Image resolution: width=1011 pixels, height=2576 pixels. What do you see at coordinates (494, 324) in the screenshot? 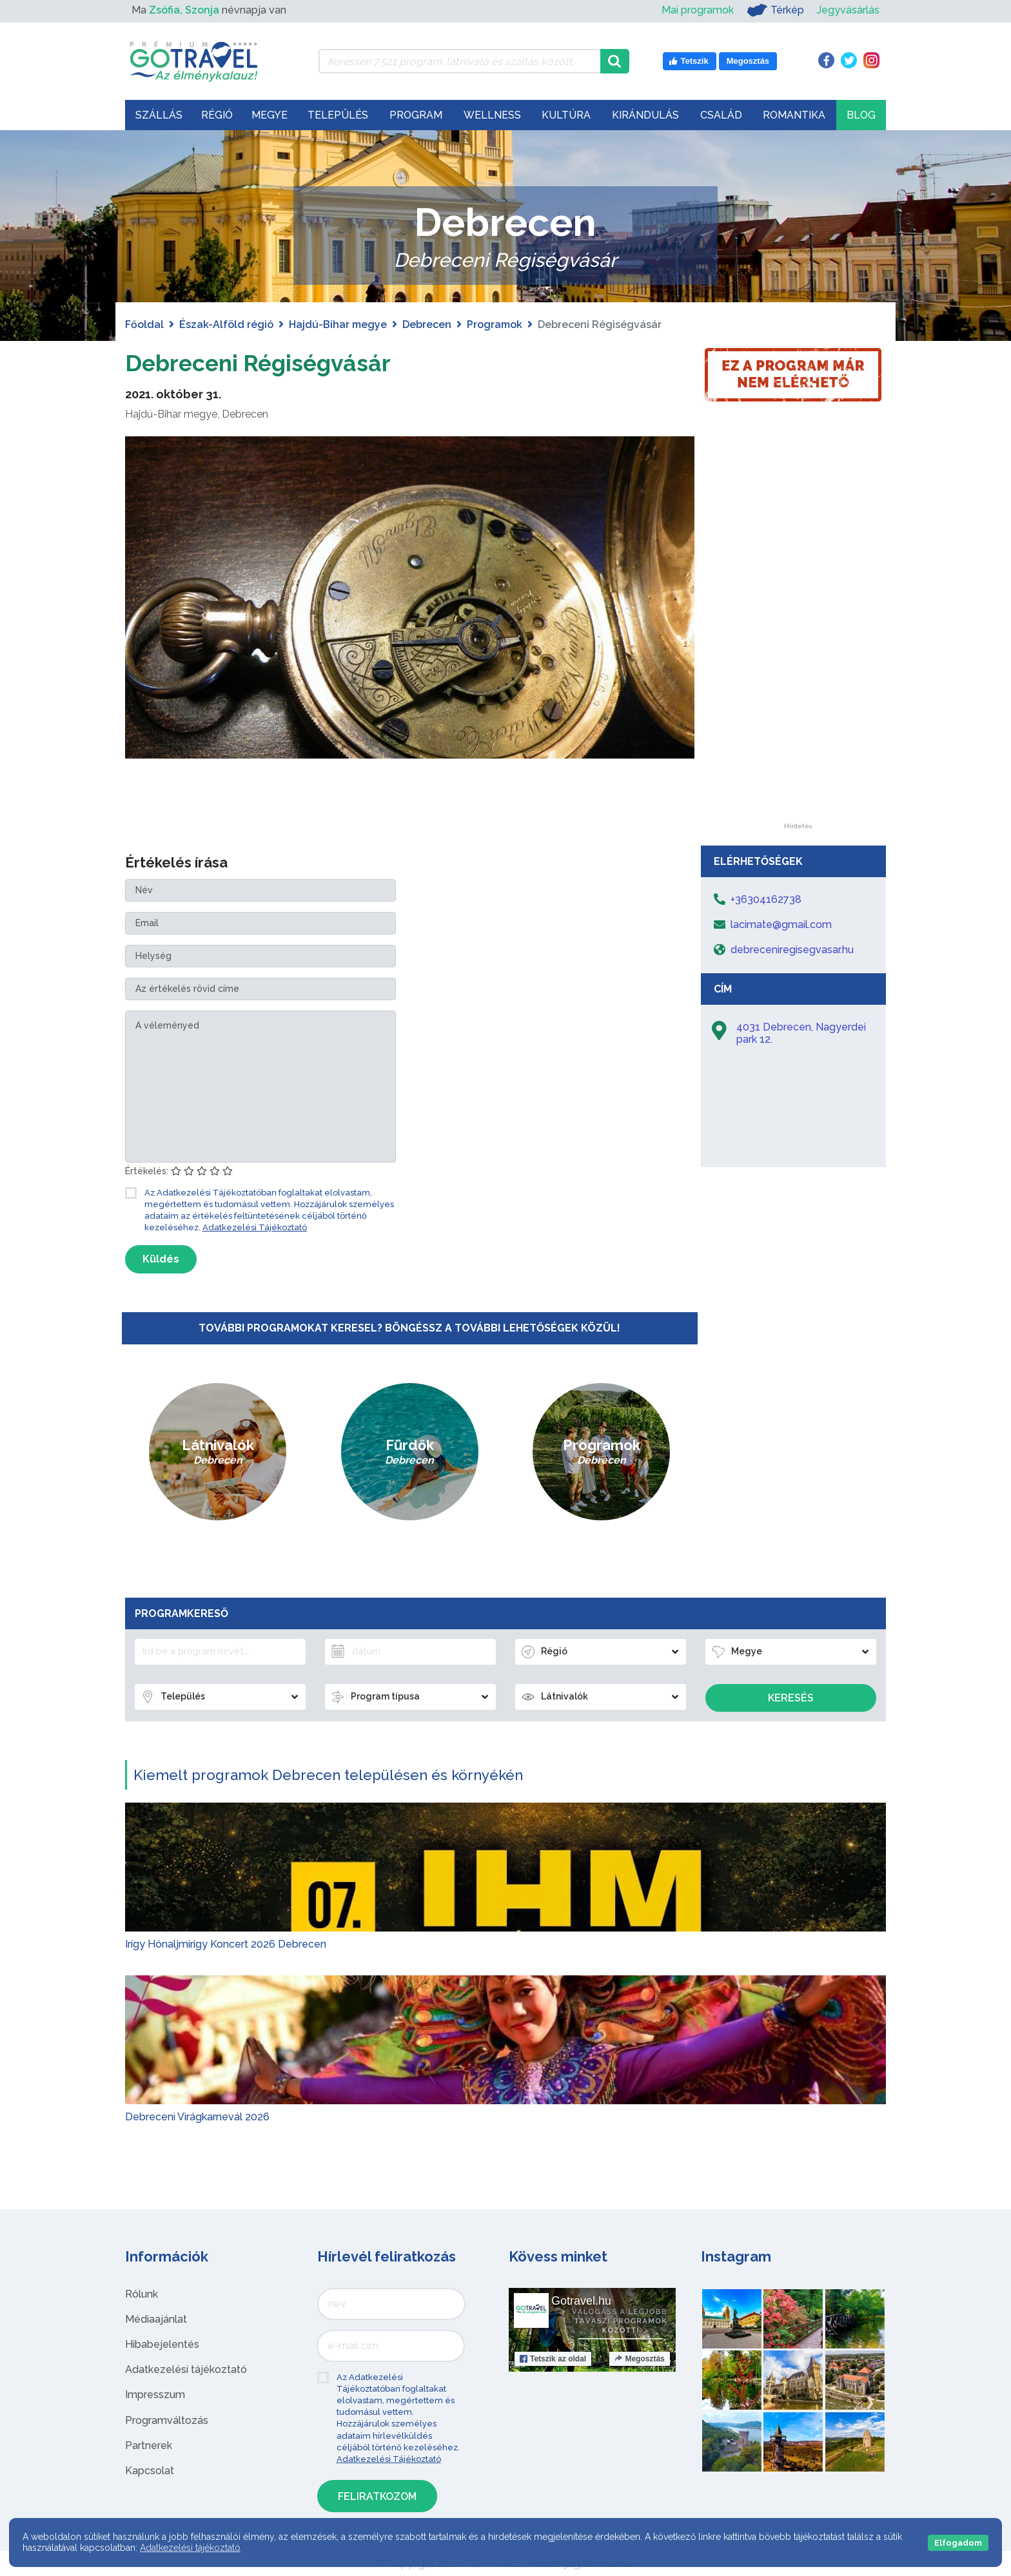
I see `Programok` at bounding box center [494, 324].